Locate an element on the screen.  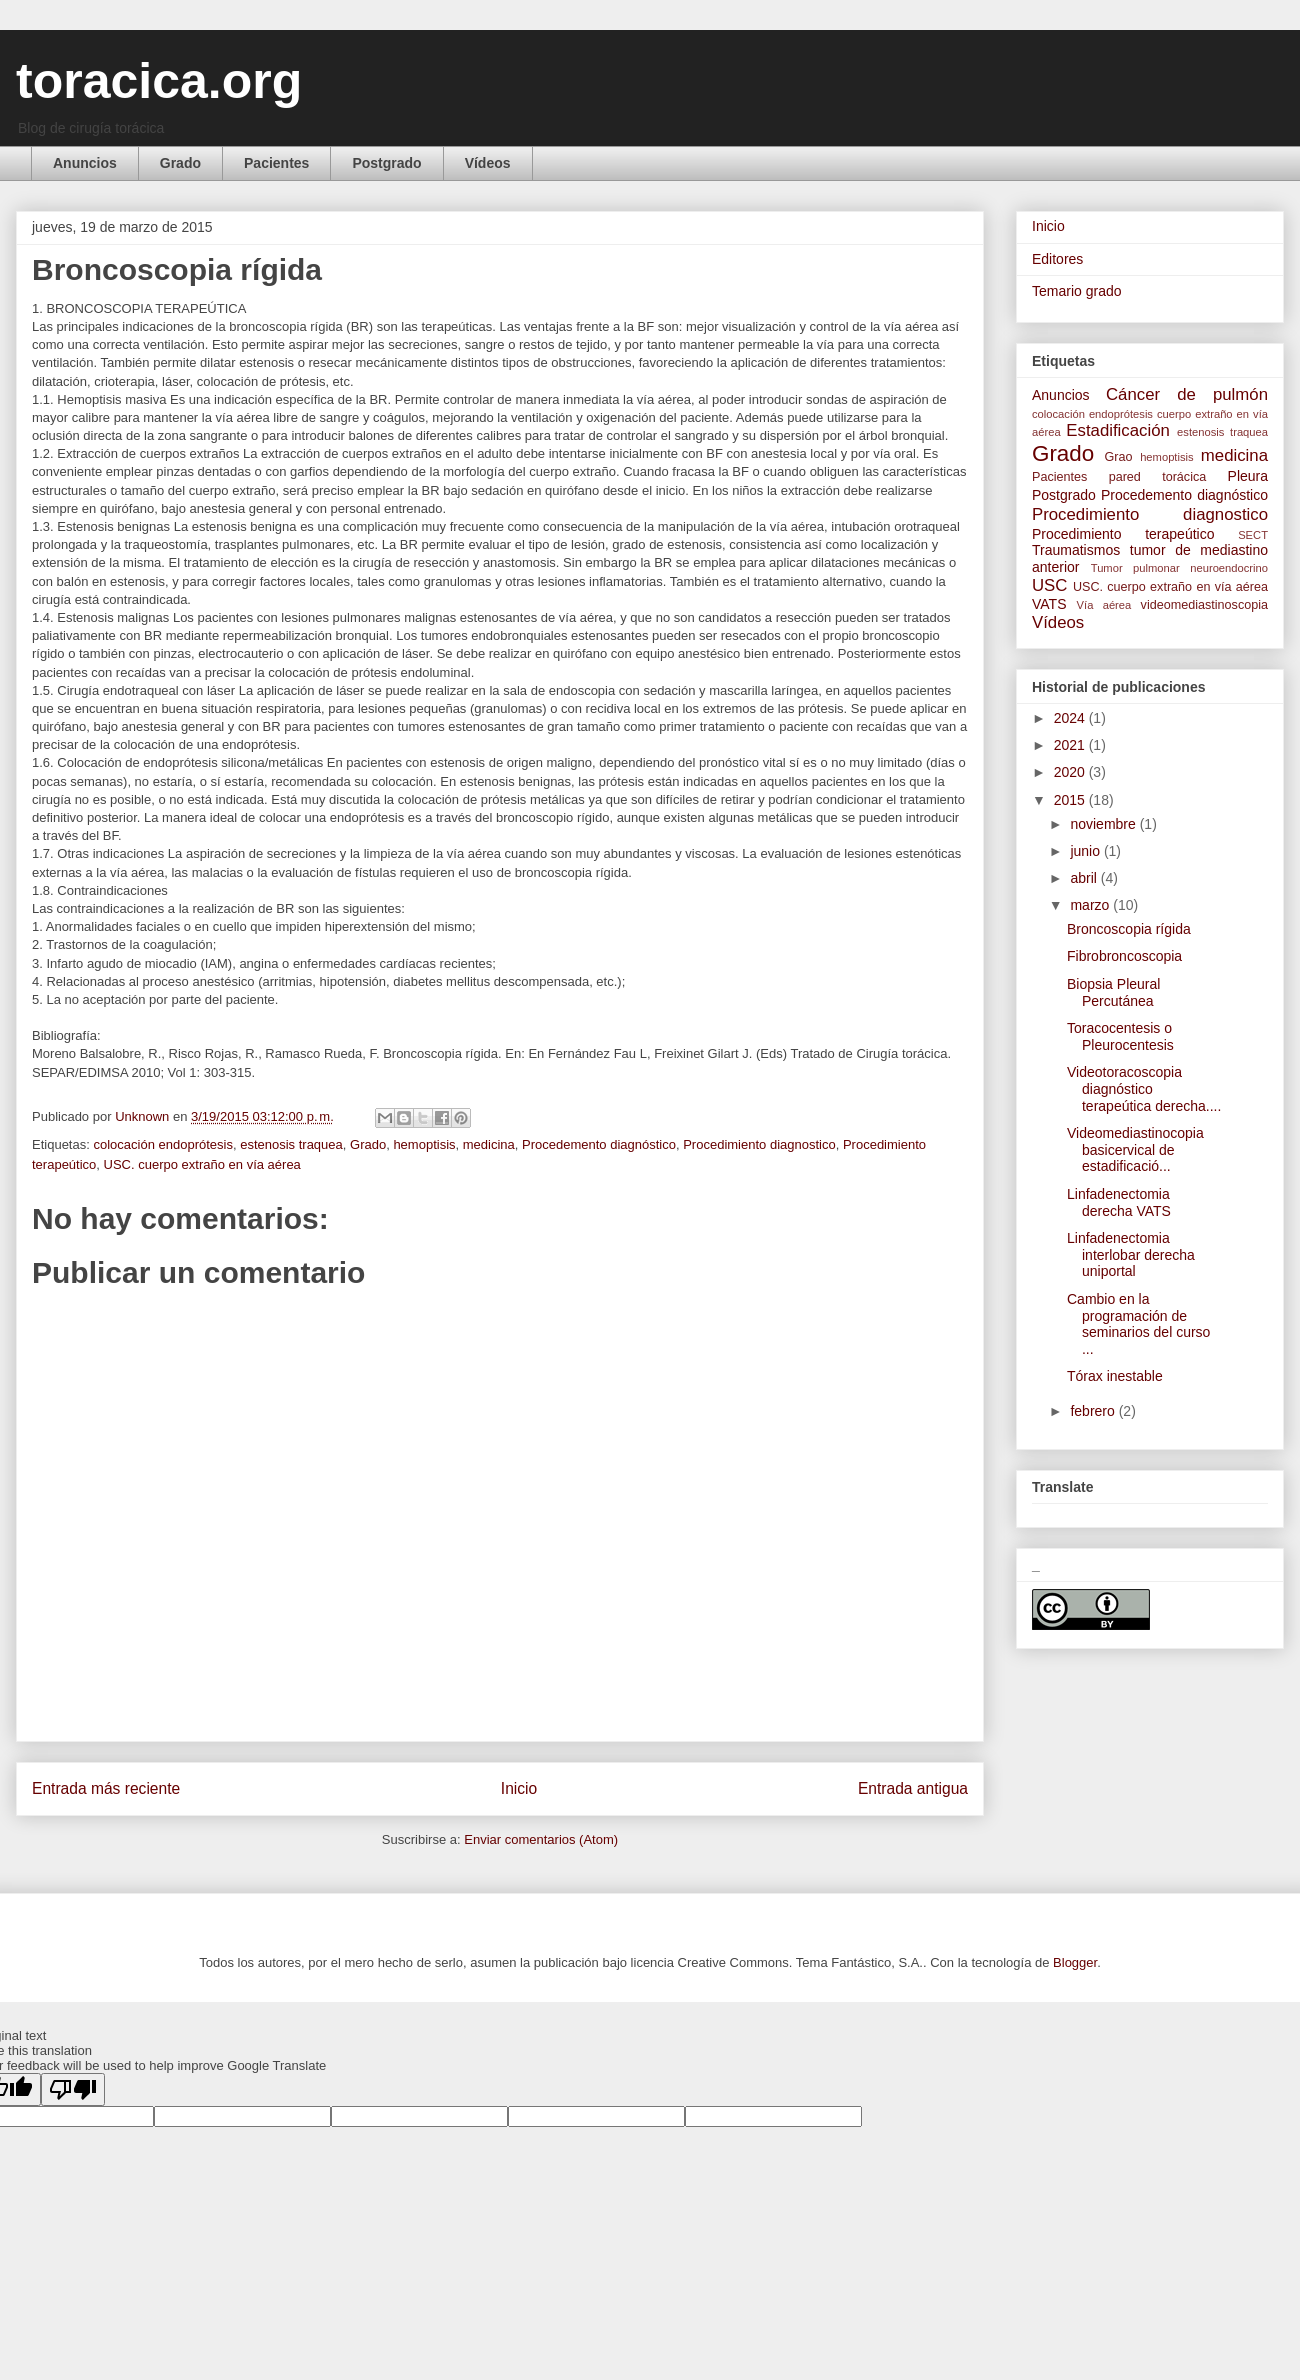
abril is located at coordinates (1085, 878).